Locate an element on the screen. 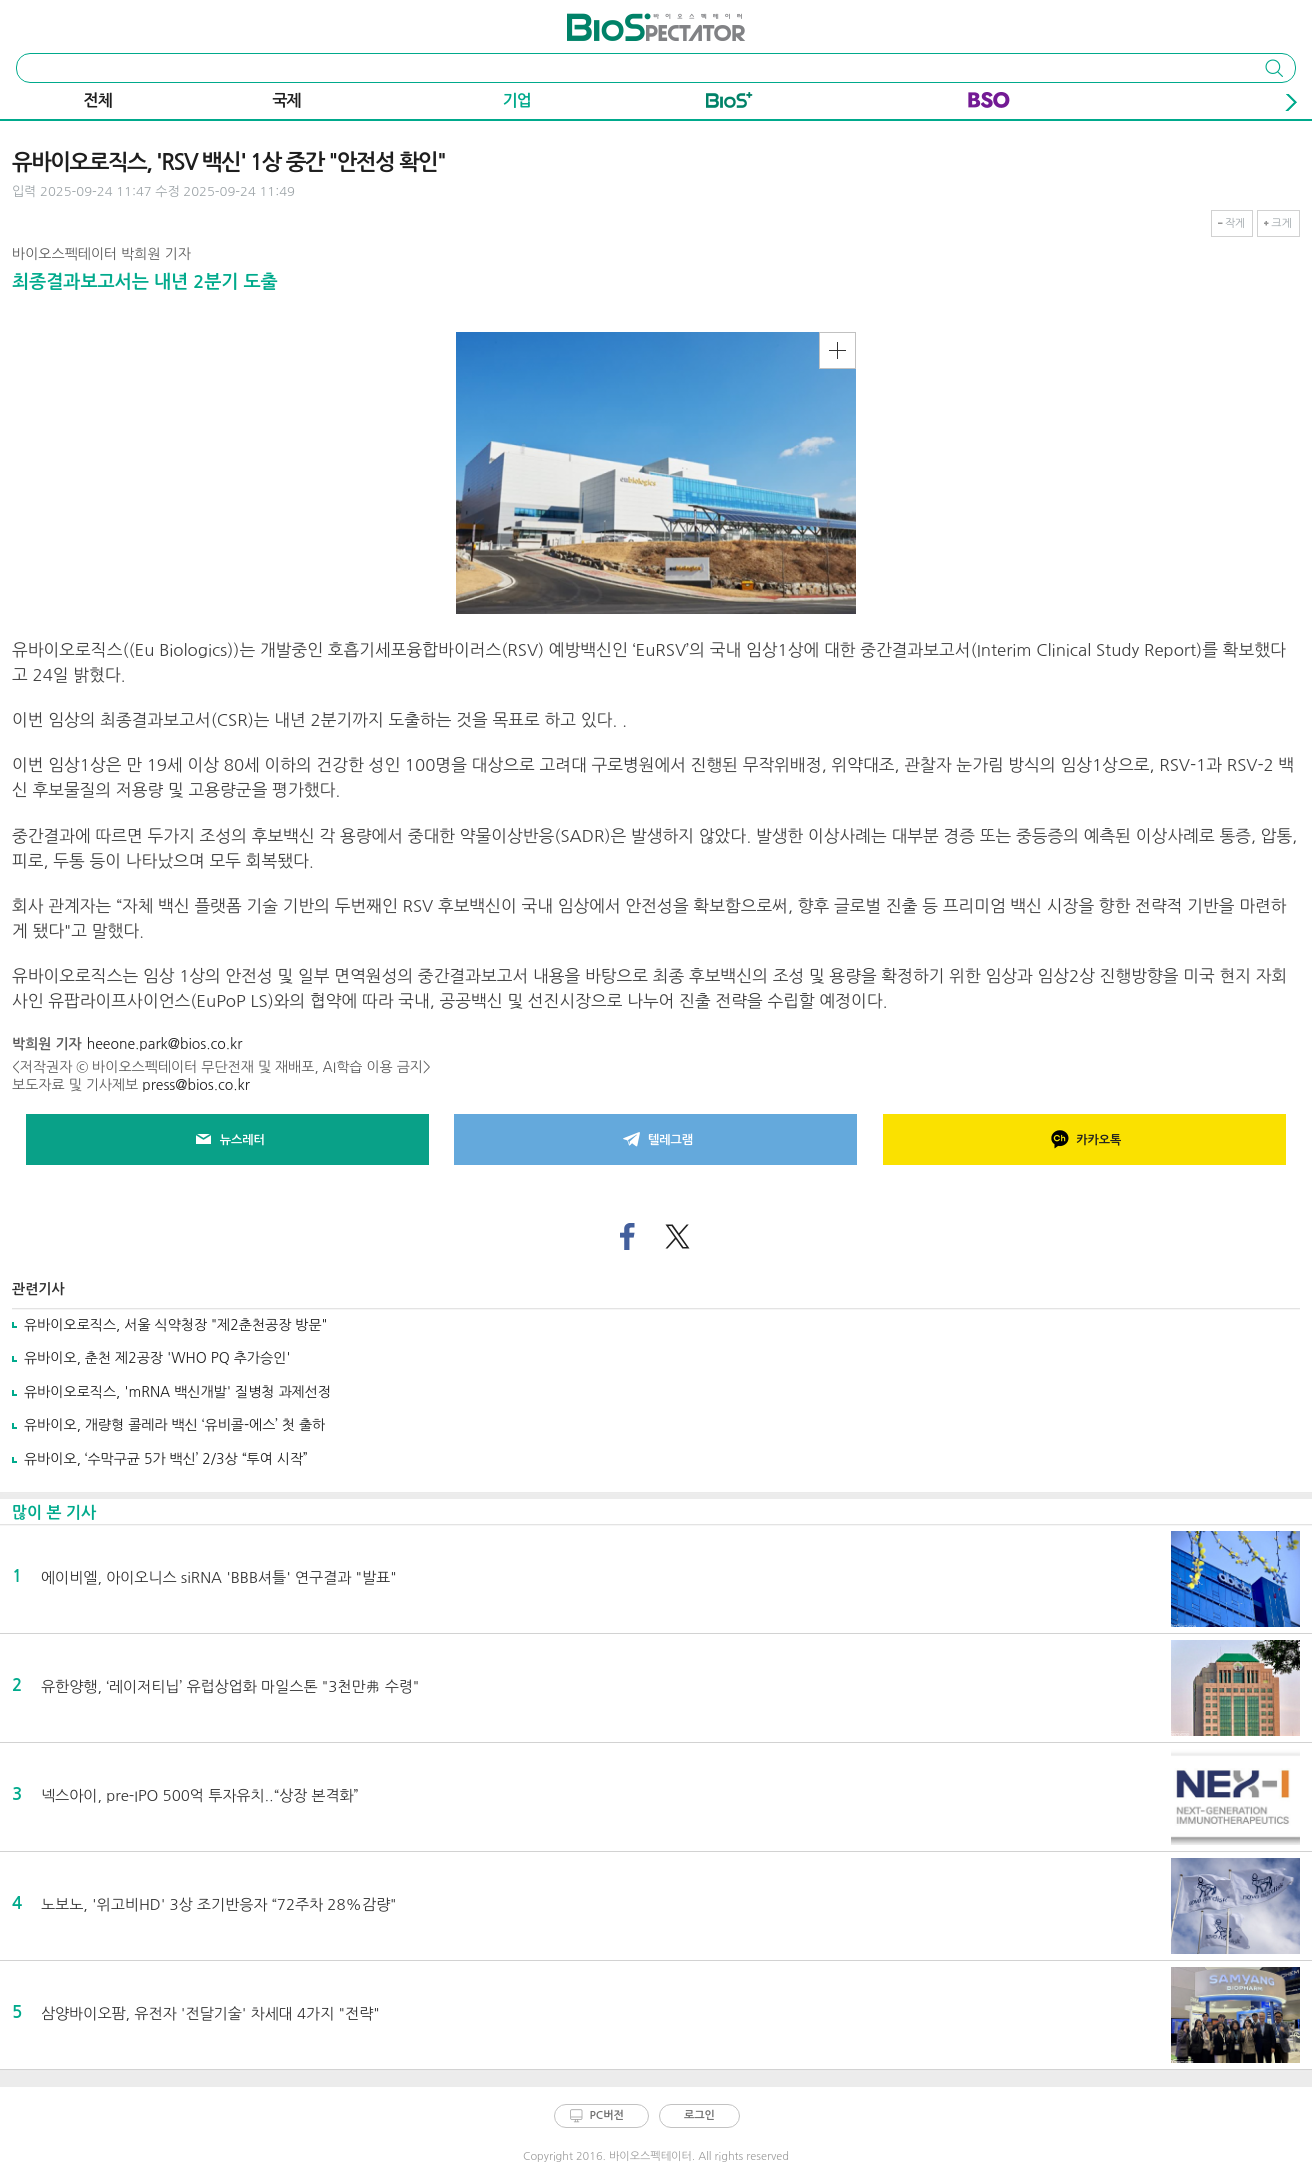 This screenshot has width=1312, height=2181. 많이 본 기사 is located at coordinates (54, 1512).